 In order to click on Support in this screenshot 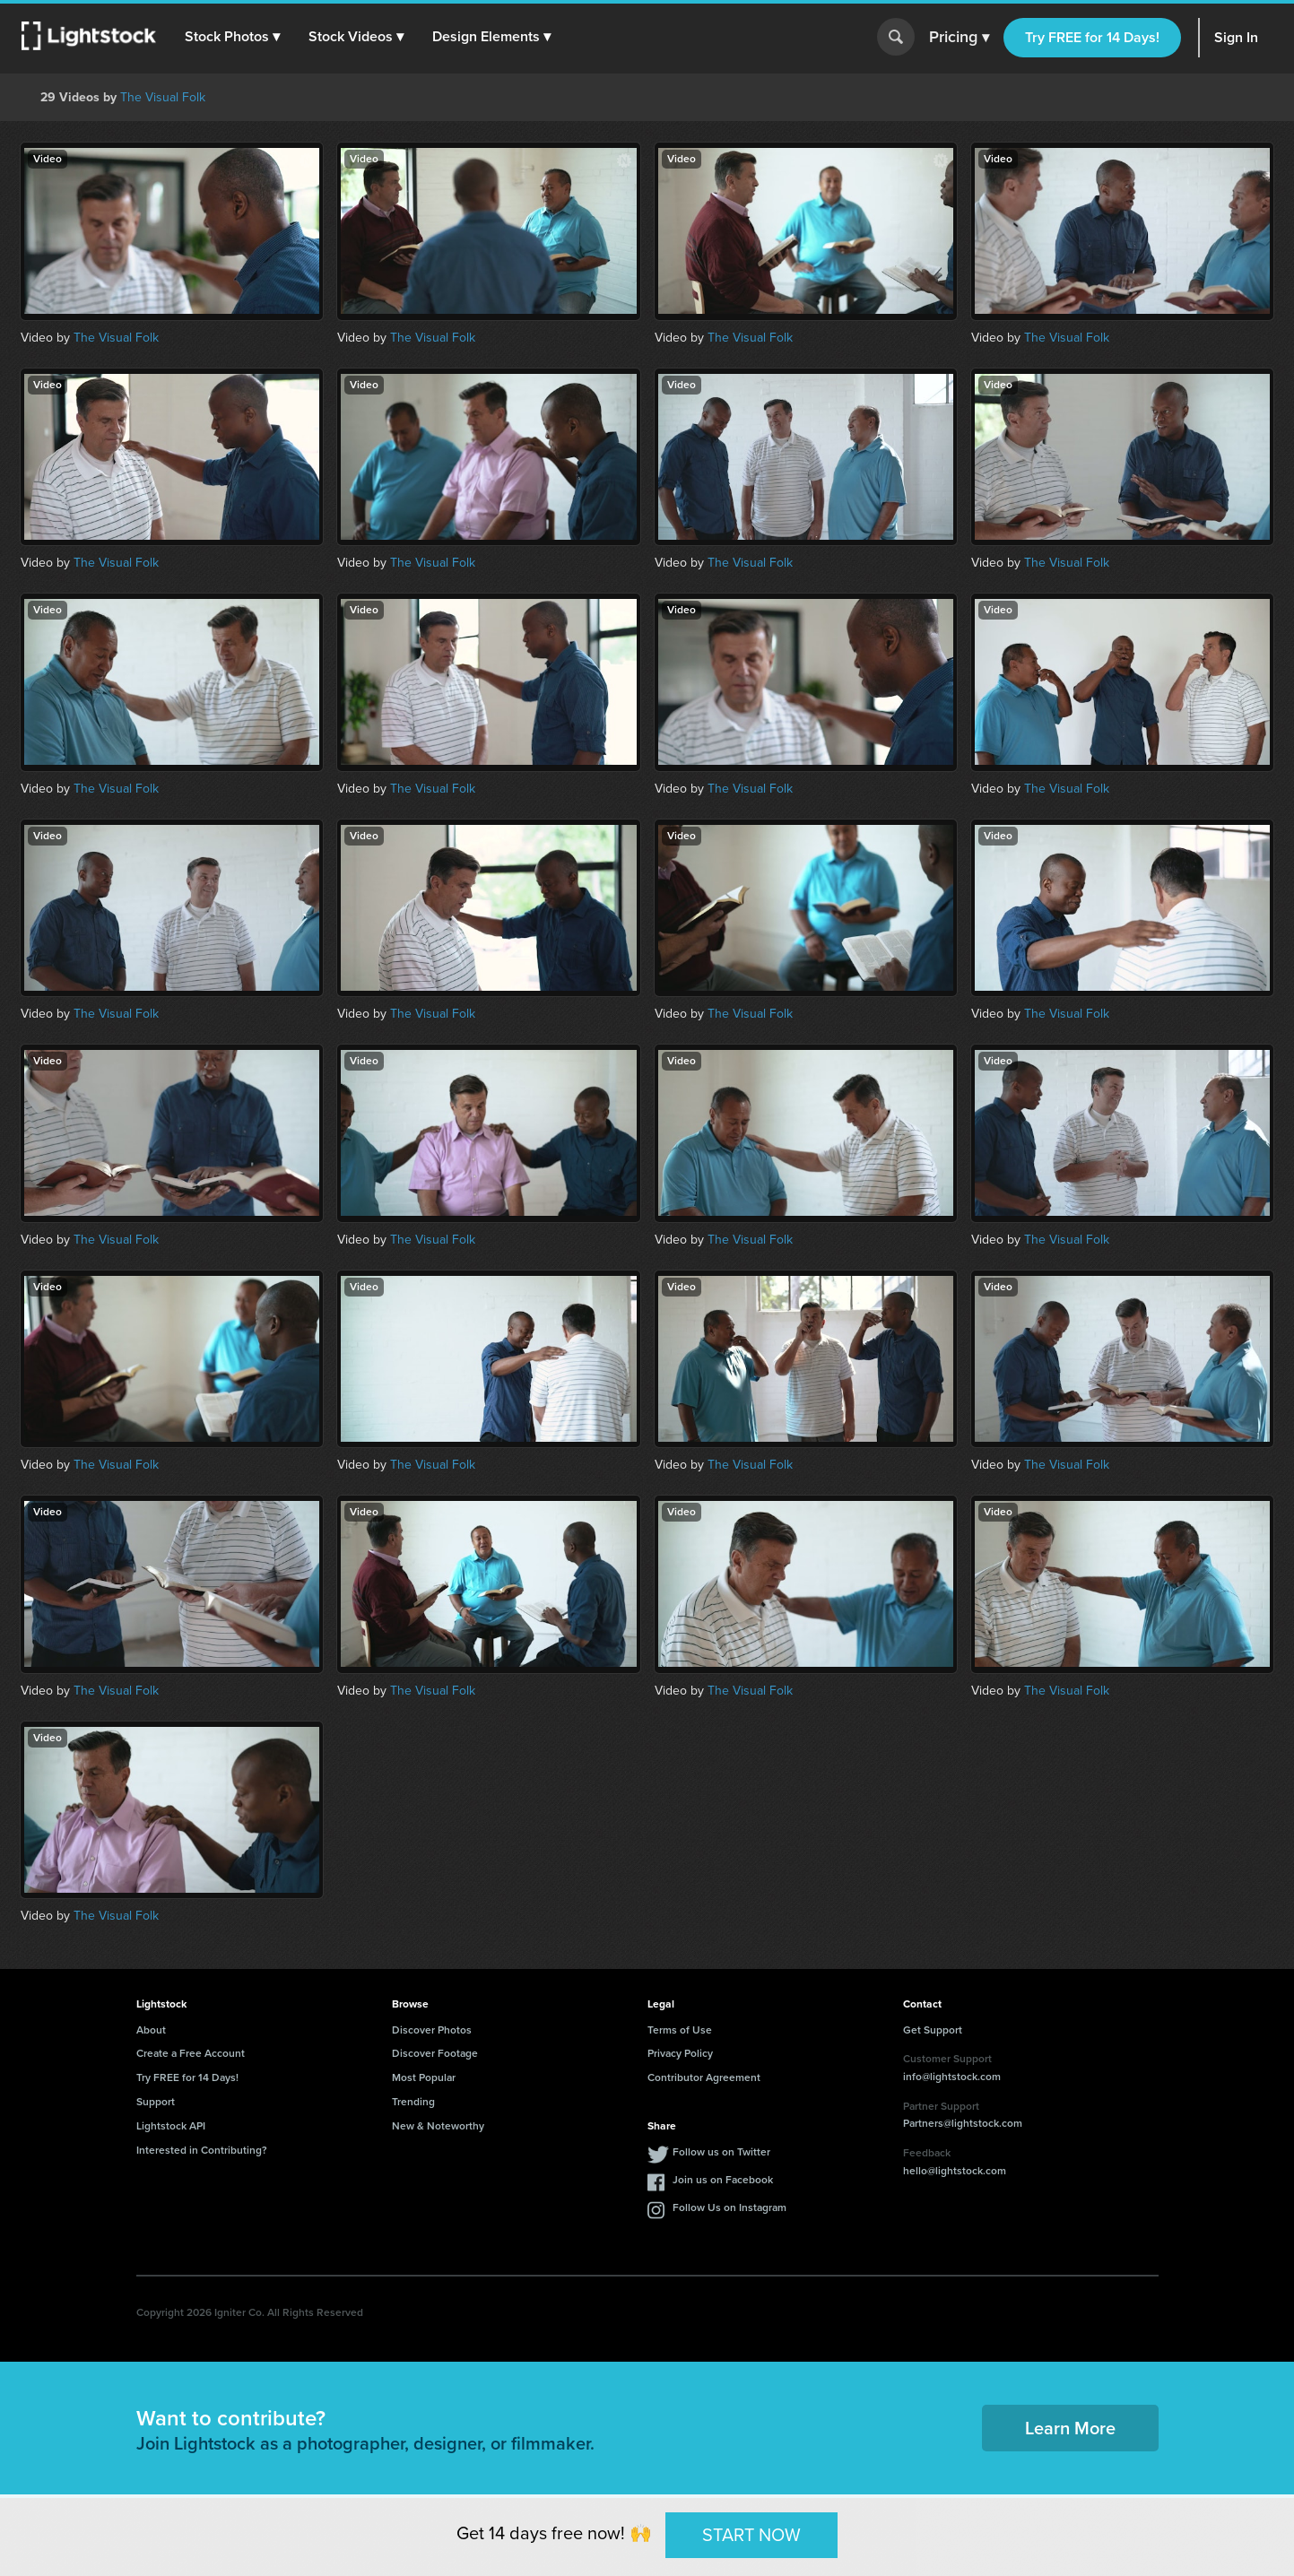, I will do `click(155, 2102)`.